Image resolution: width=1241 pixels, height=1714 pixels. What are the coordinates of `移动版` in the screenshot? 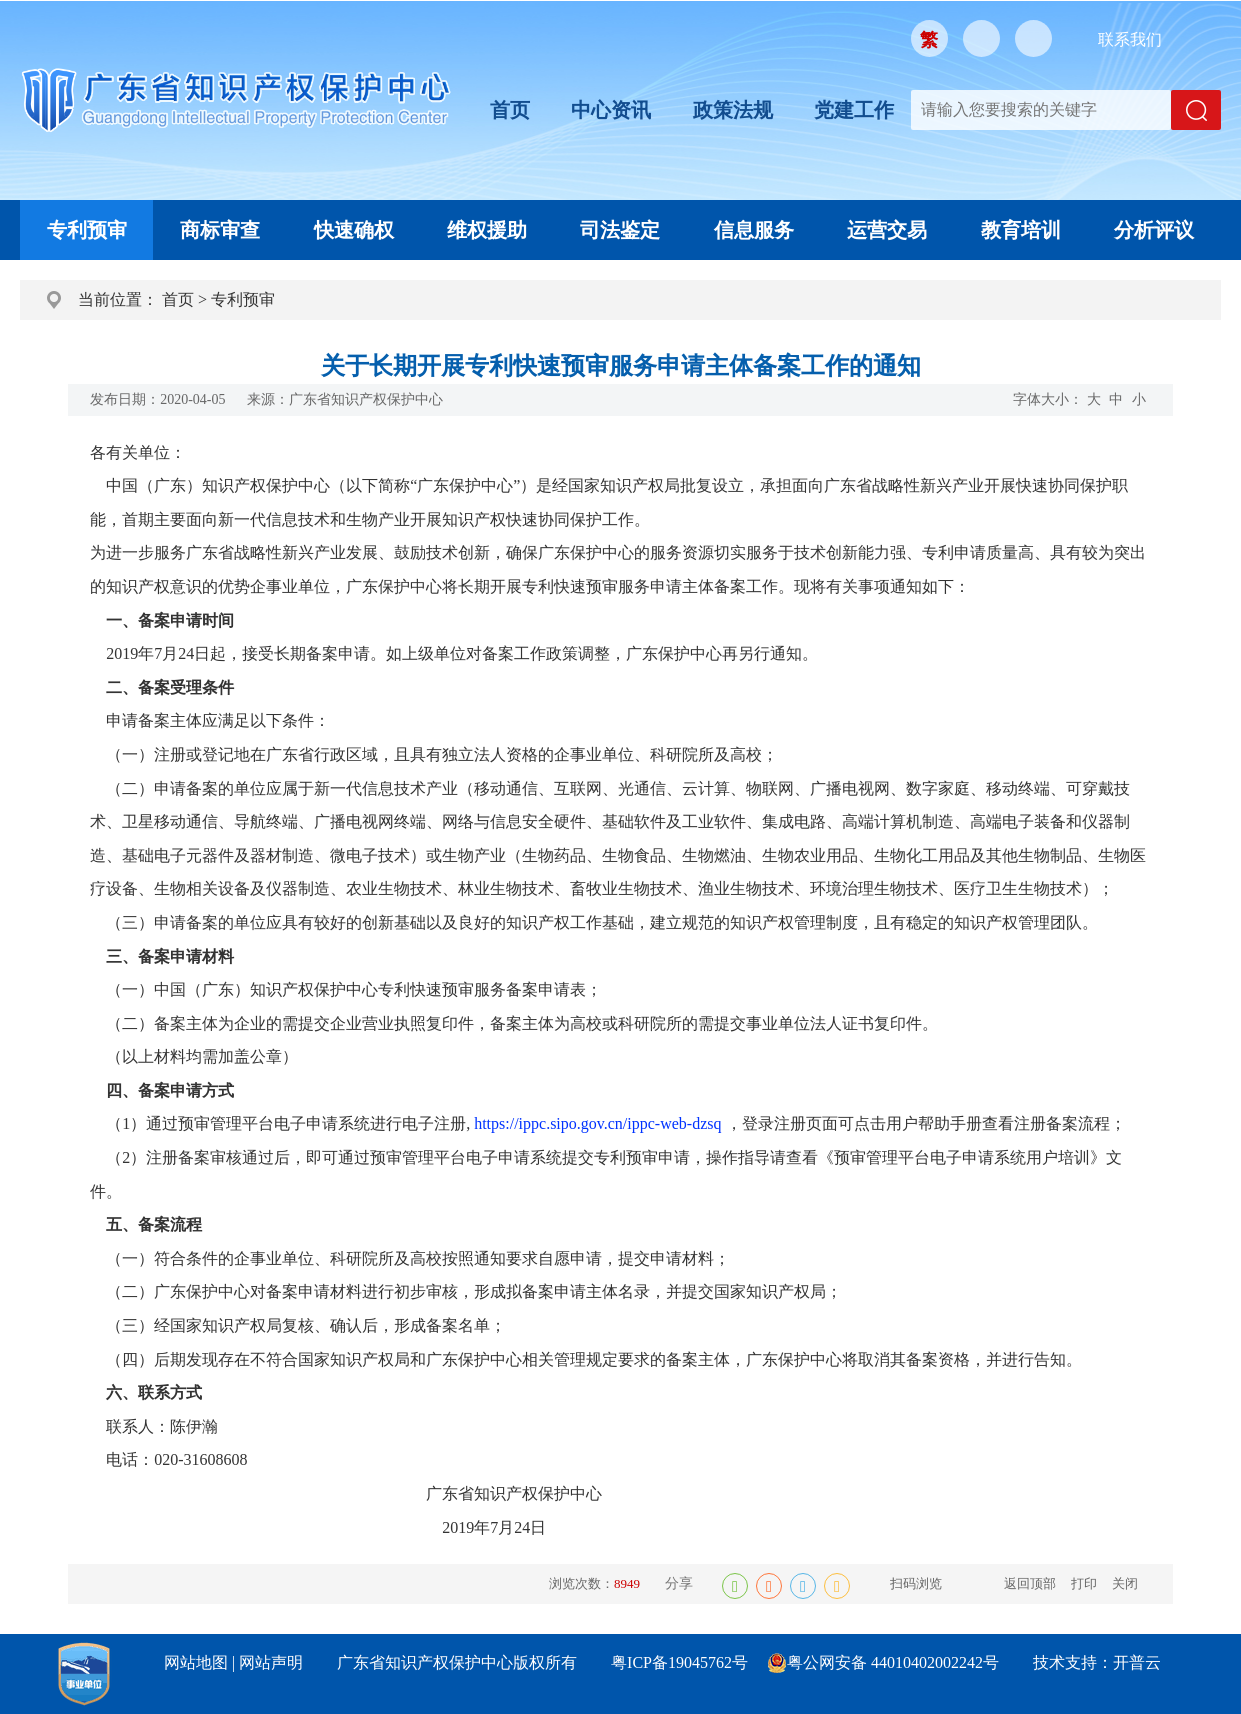 It's located at (1033, 38).